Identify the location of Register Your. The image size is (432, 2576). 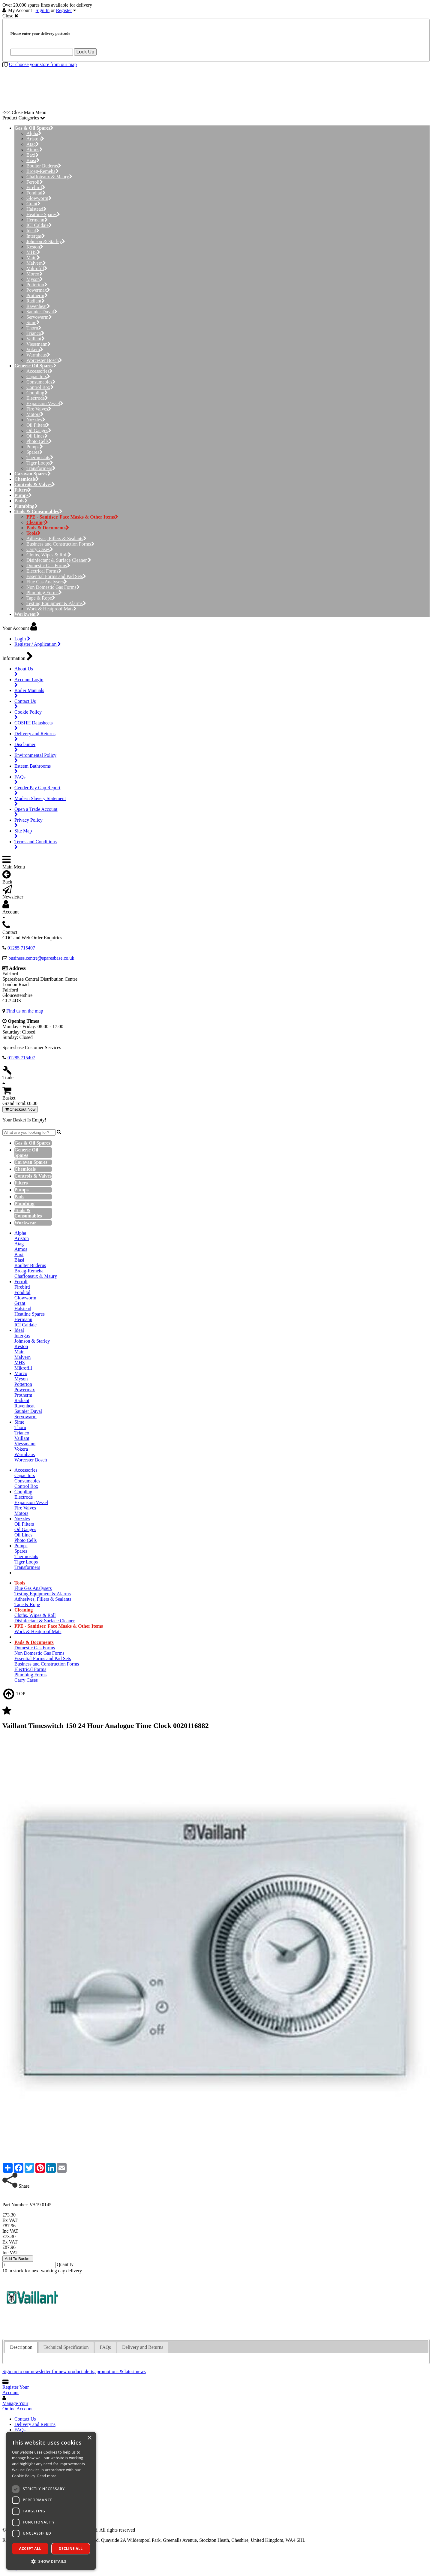
(15, 2390).